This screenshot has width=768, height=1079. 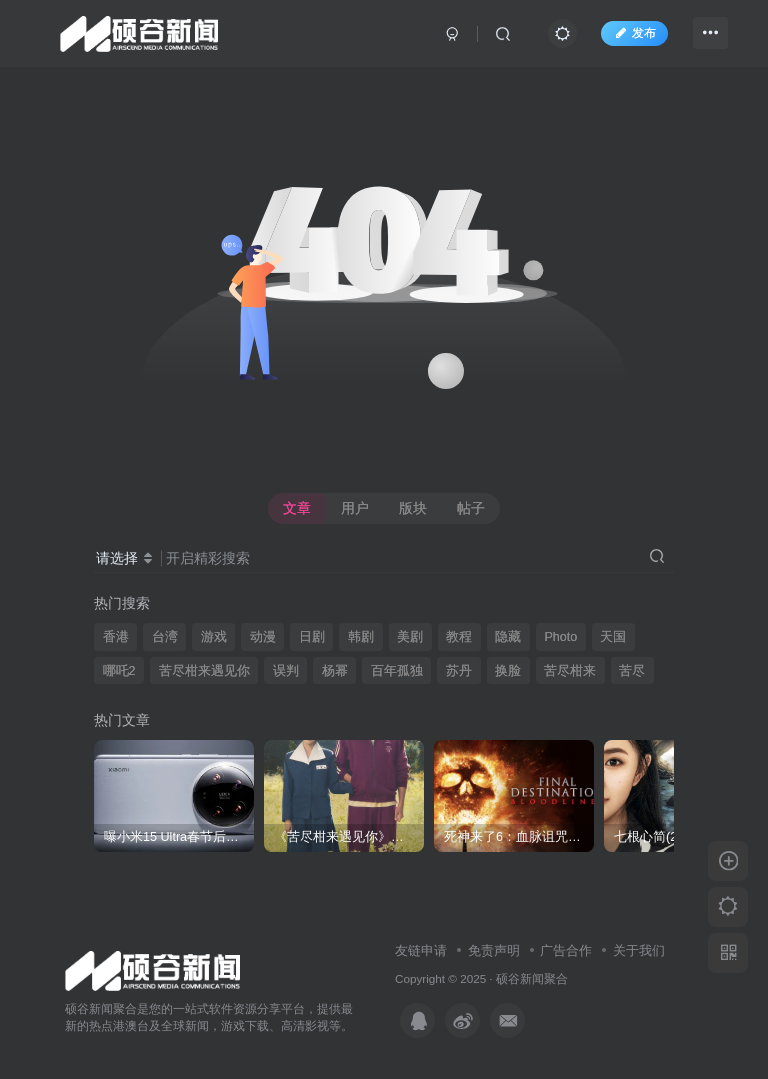 I want to click on 教程, so click(x=459, y=637).